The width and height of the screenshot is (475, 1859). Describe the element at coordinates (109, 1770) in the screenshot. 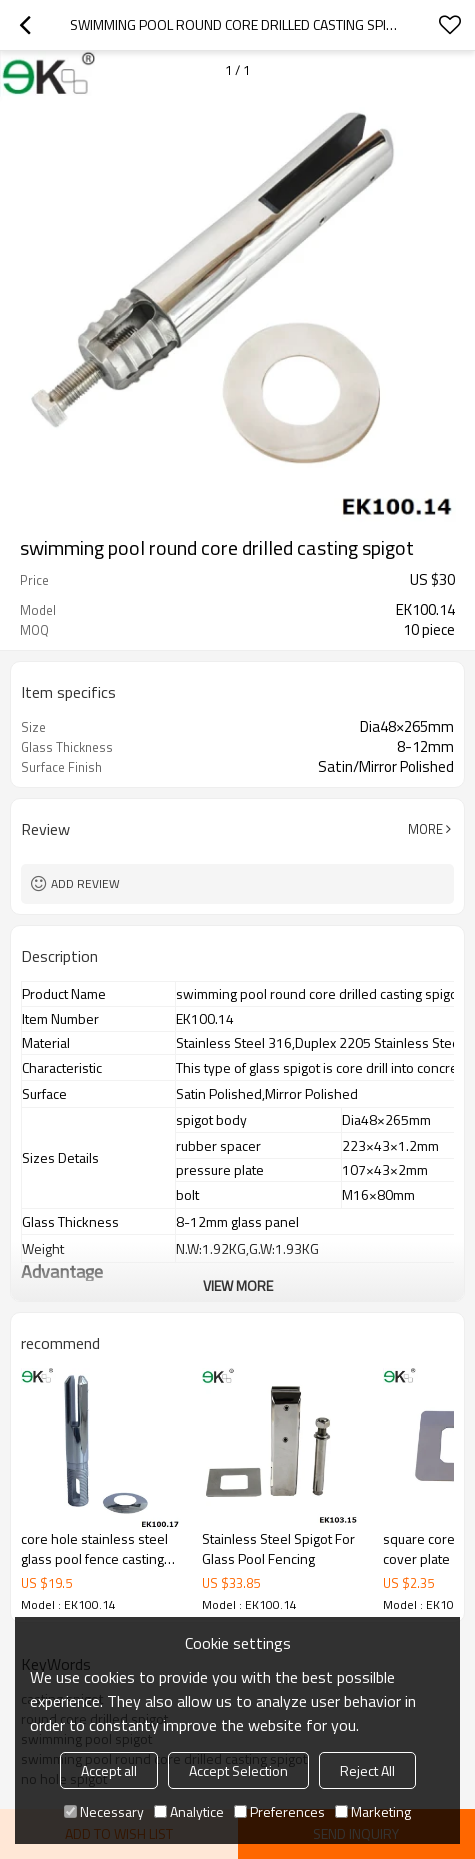

I see `Accept all` at that location.